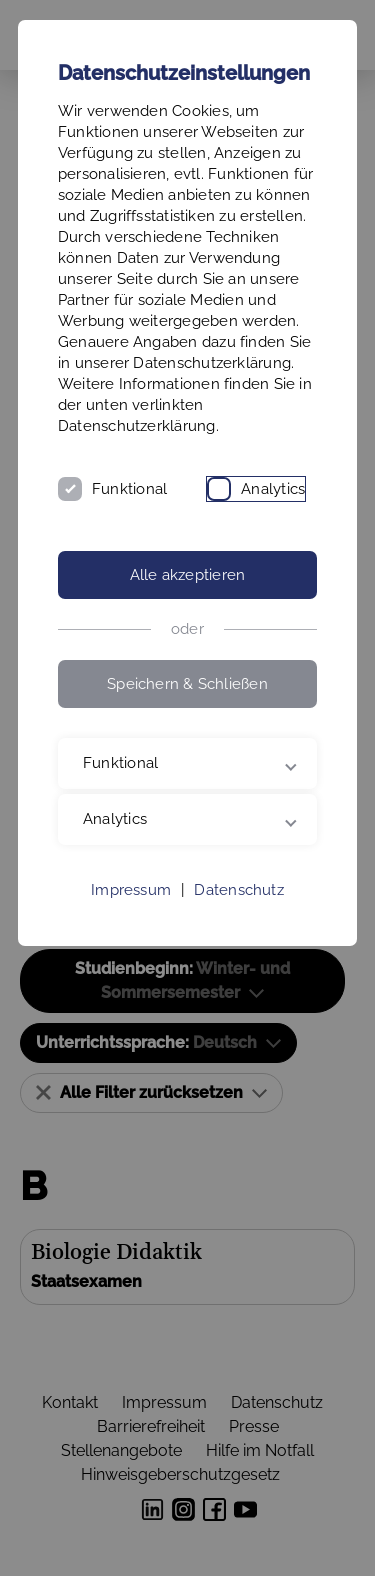 Image resolution: width=375 pixels, height=1576 pixels. I want to click on Datenschutz, so click(238, 890).